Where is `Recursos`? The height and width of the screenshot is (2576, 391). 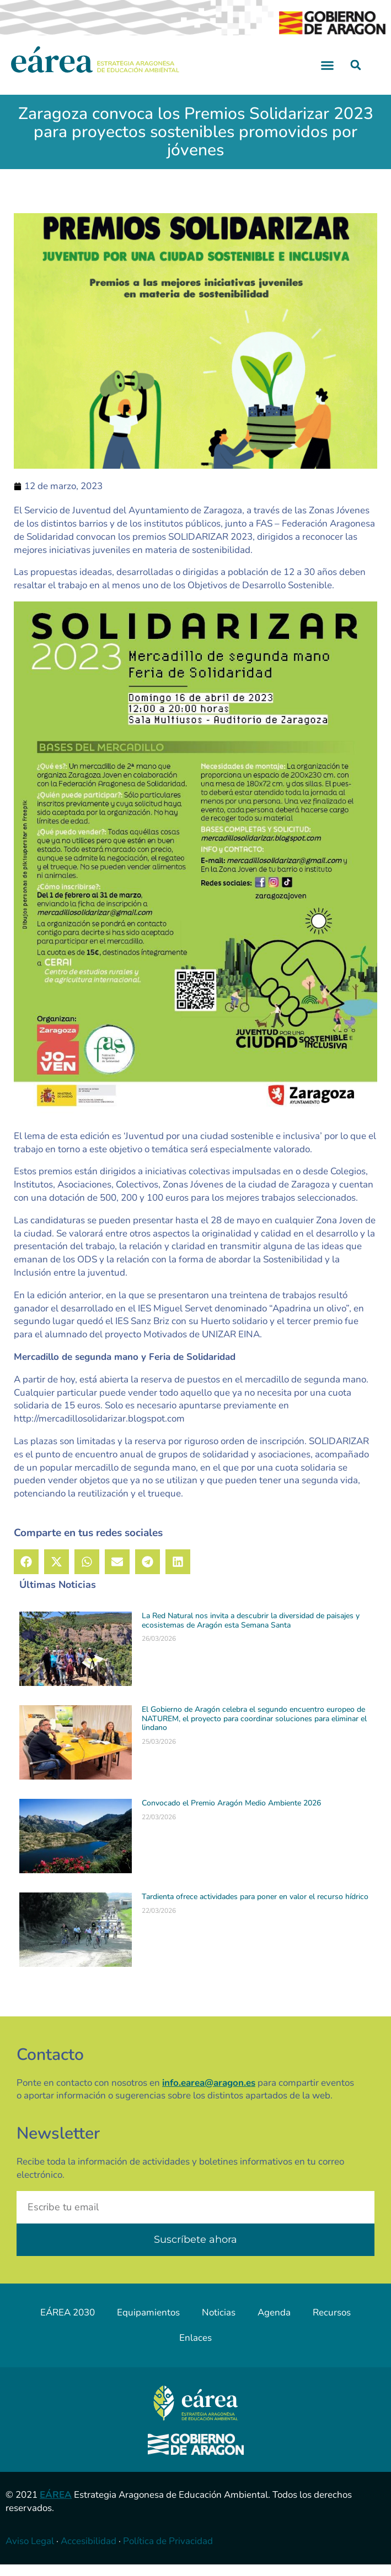 Recursos is located at coordinates (332, 2323).